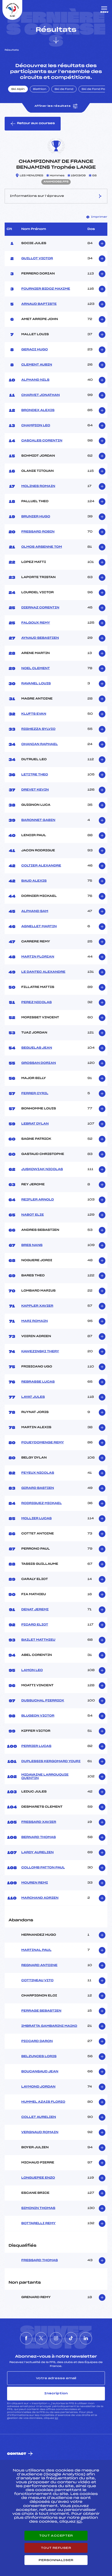  I want to click on BAILET MATTHIEU, so click(38, 1639).